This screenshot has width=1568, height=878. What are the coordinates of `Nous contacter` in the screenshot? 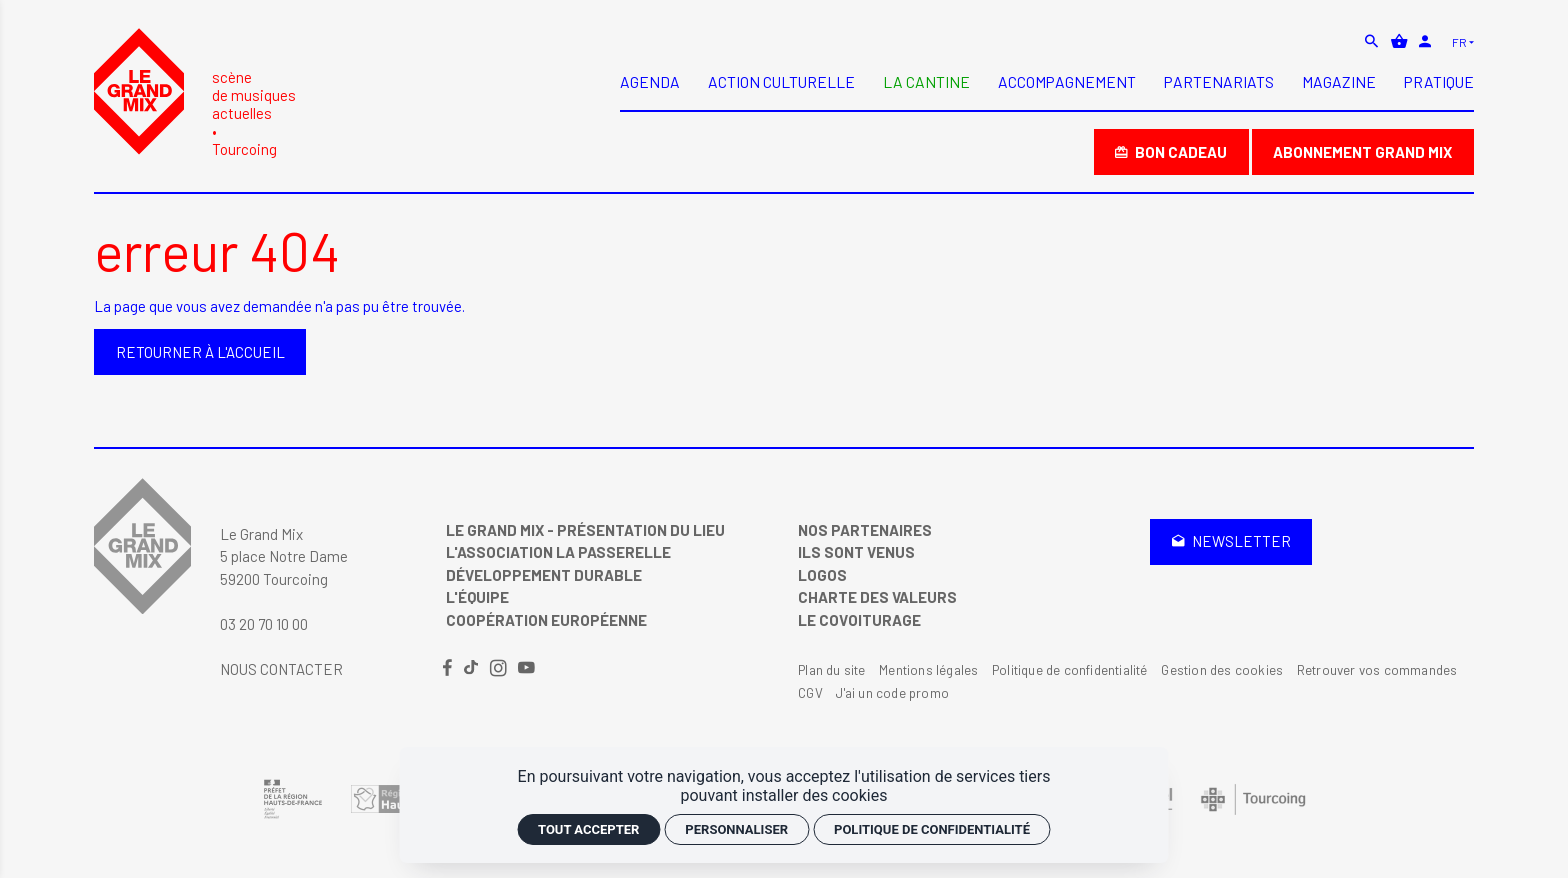 It's located at (281, 669).